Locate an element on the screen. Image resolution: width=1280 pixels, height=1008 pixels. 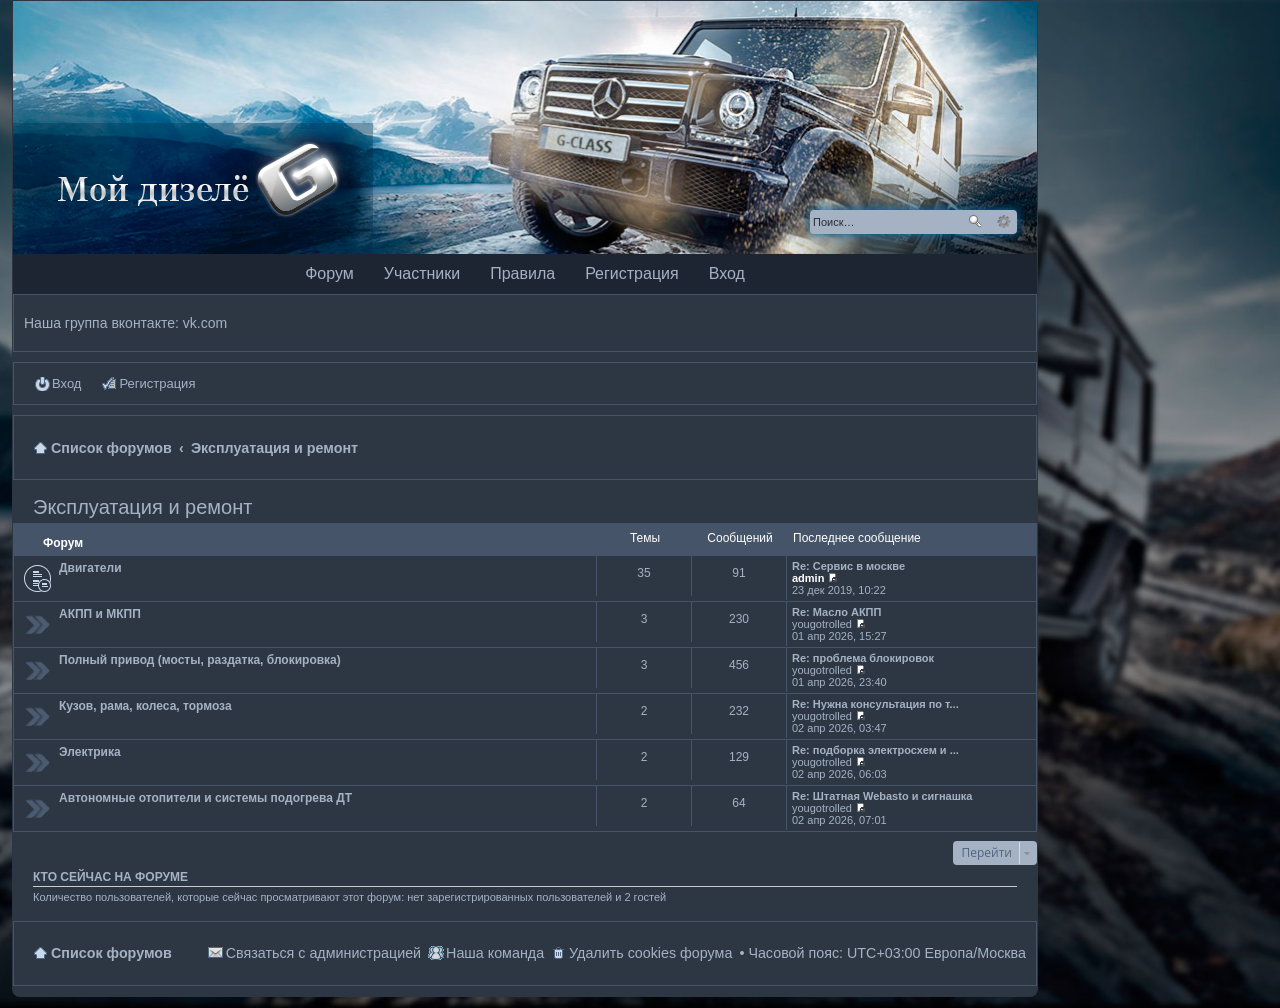
Вход [menuitem] is located at coordinates (66, 383).